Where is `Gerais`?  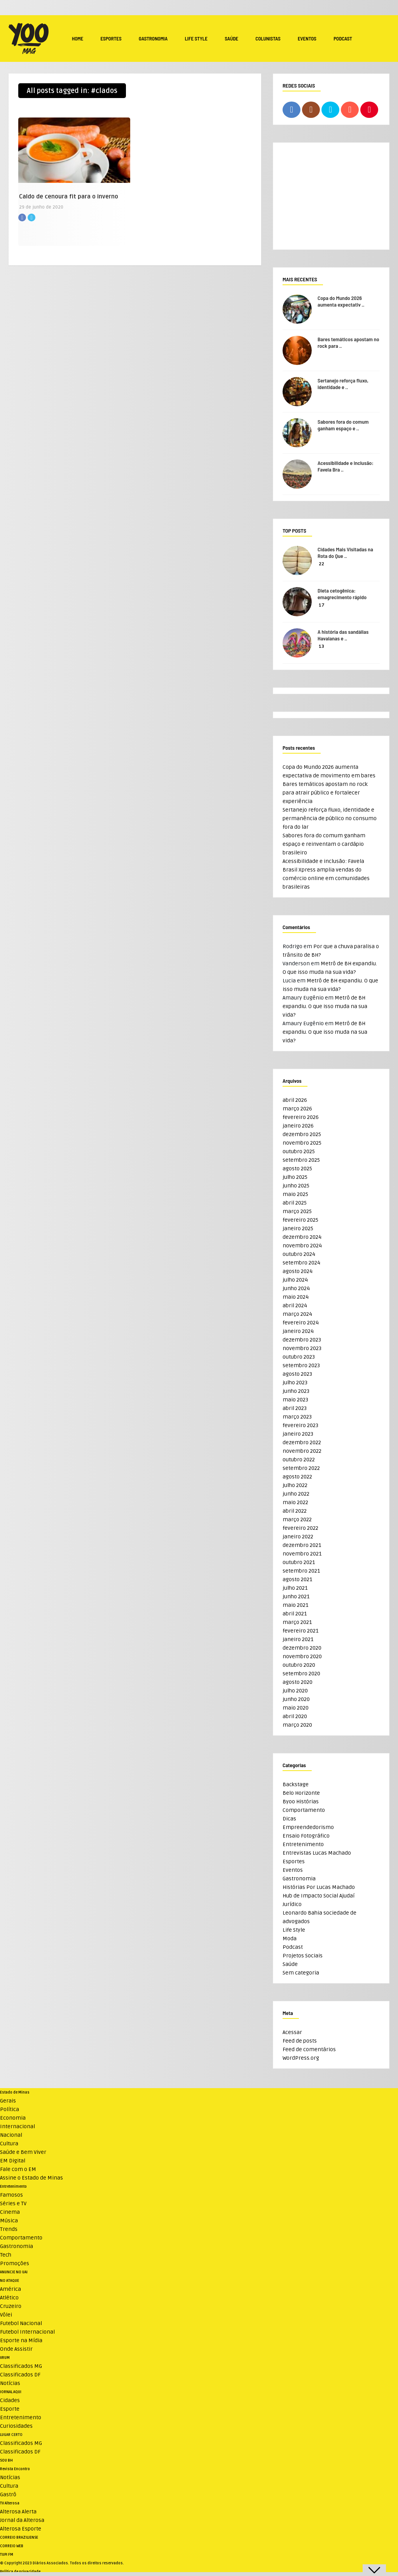
Gerais is located at coordinates (8, 2100).